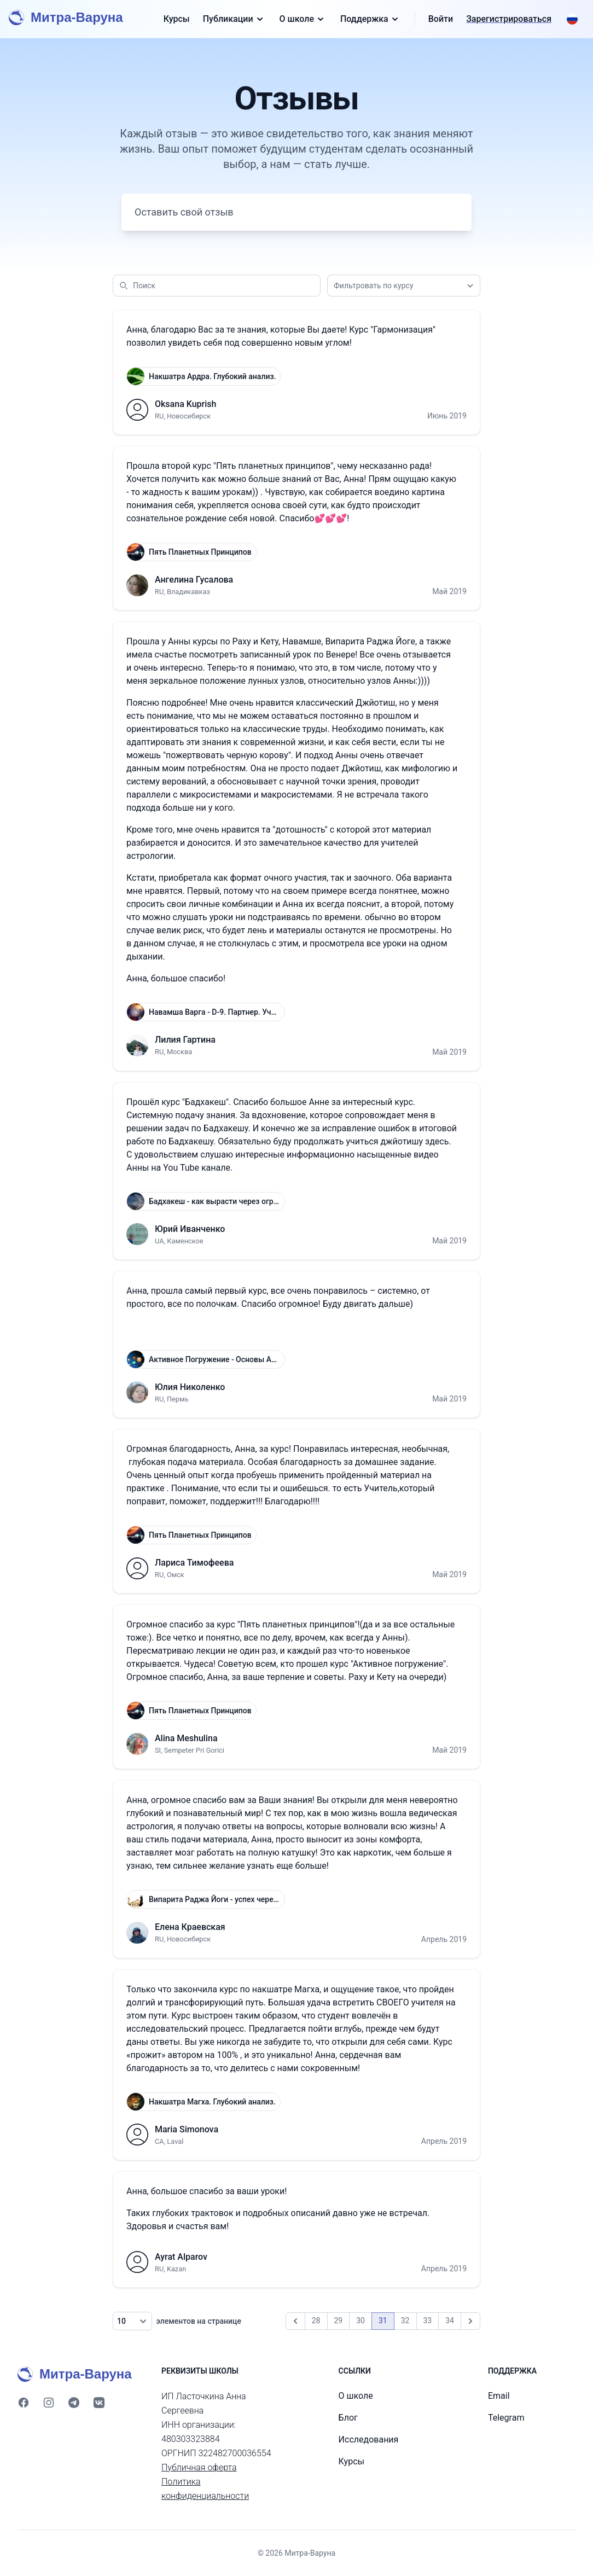 The image size is (593, 2576). What do you see at coordinates (184, 212) in the screenshot?
I see `Оставить свой отзыв` at bounding box center [184, 212].